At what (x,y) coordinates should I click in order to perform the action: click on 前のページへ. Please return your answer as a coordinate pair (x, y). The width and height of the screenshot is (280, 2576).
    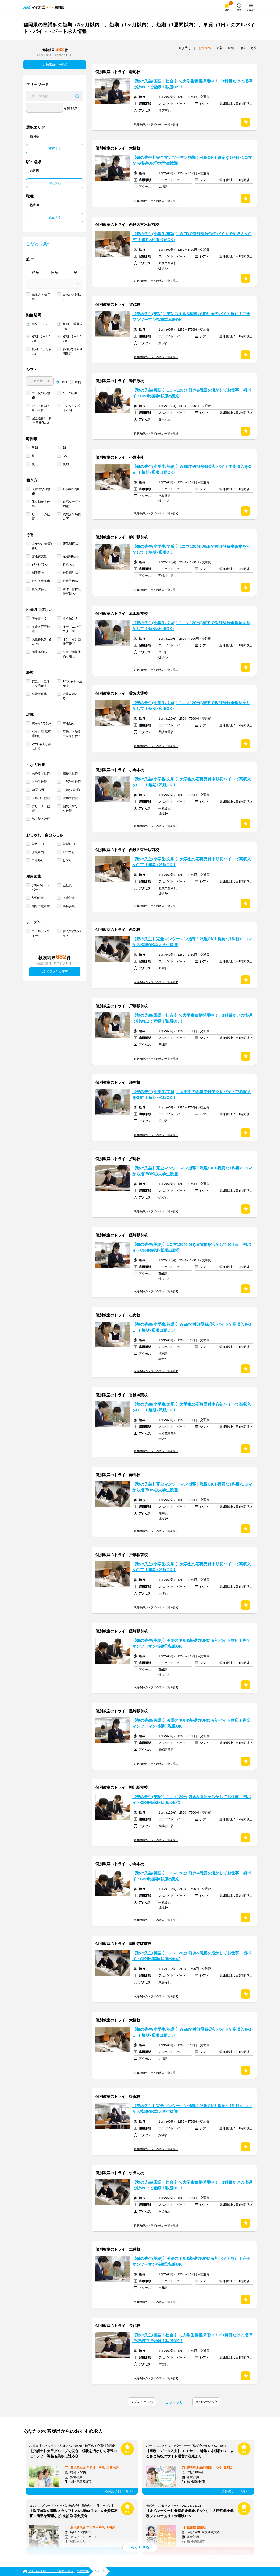
    Looking at the image, I should click on (142, 2402).